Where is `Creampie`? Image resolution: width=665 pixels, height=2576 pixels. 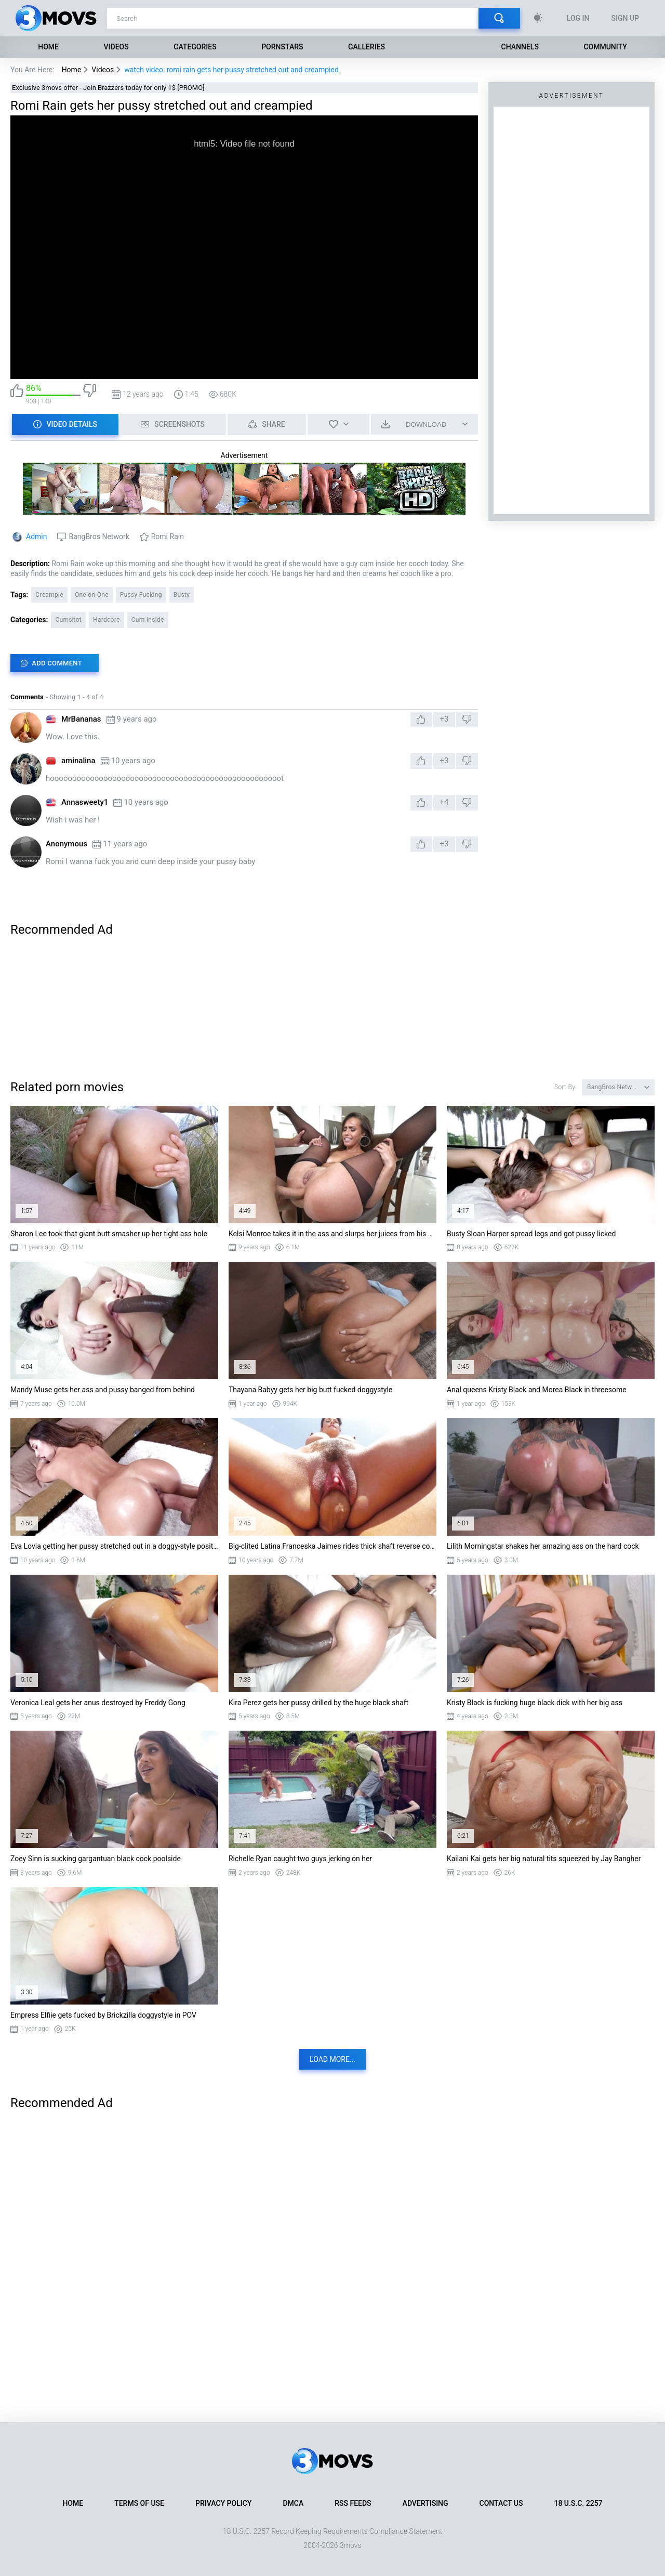
Creampie is located at coordinates (49, 594).